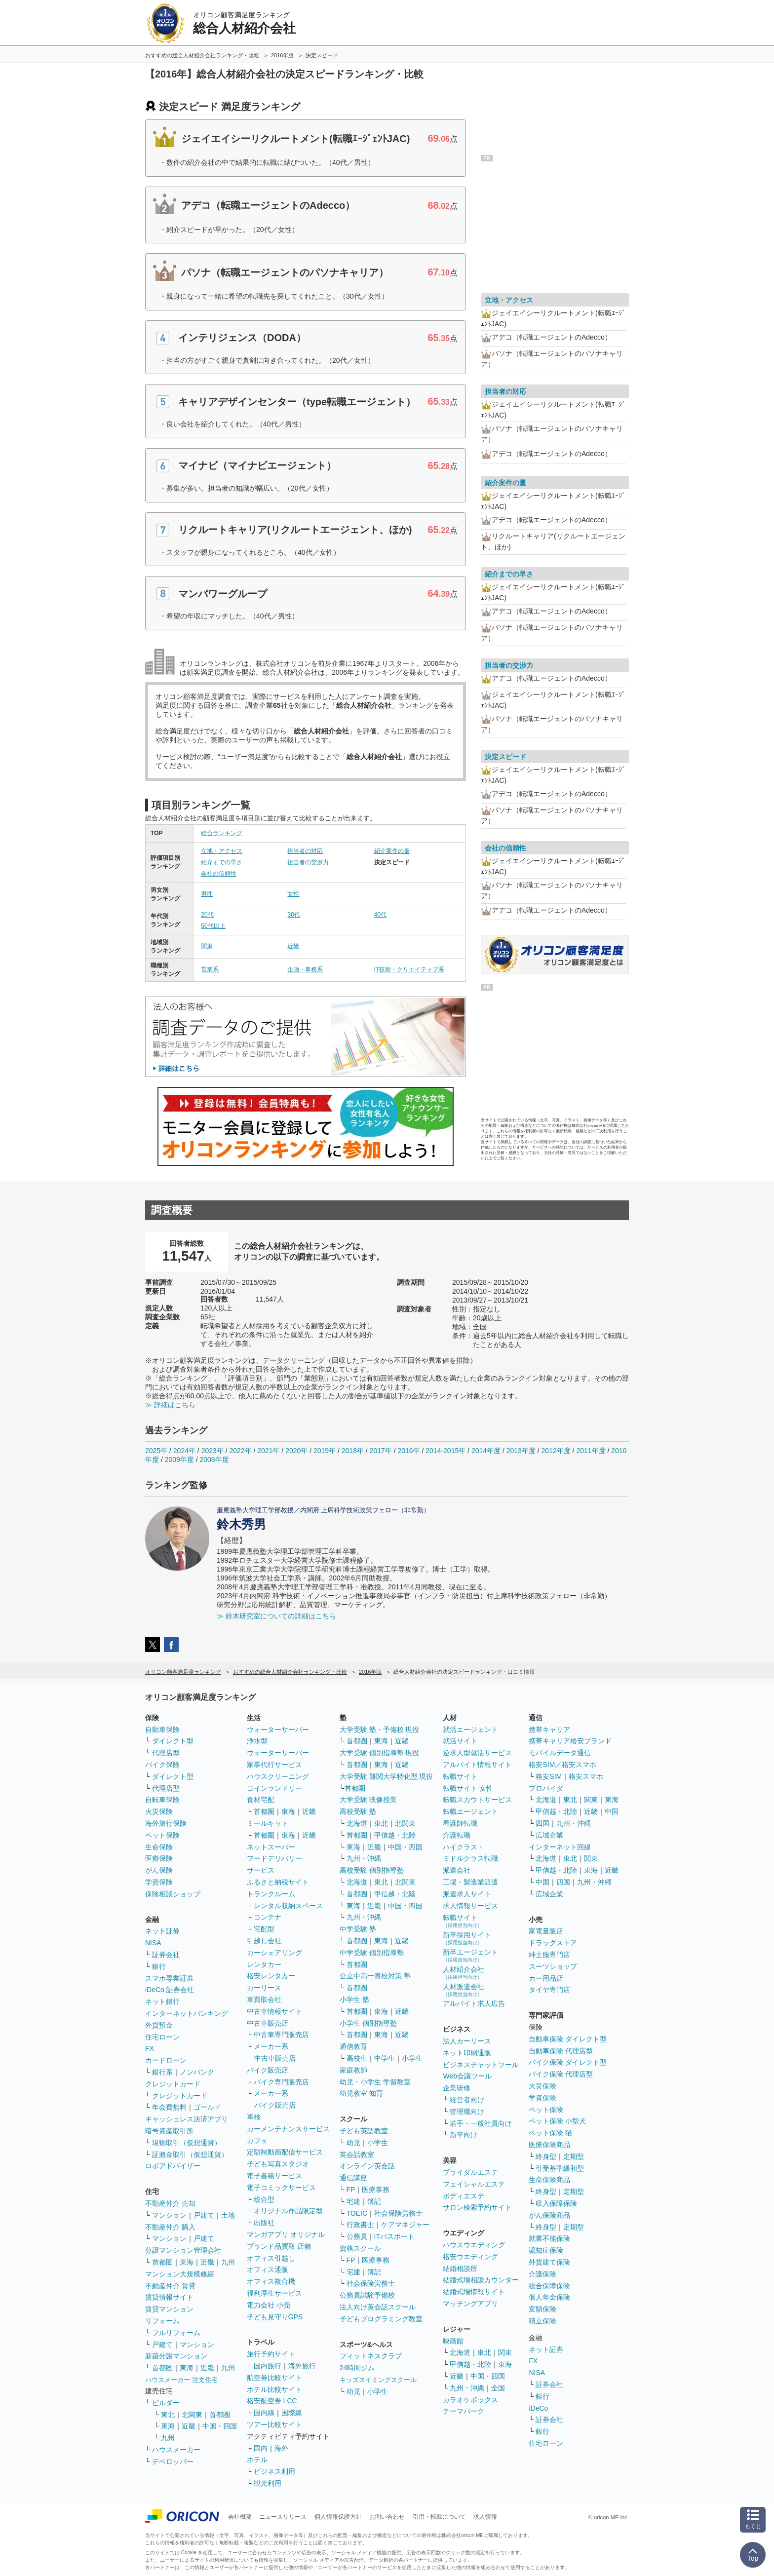  I want to click on 求人情報, so click(485, 2516).